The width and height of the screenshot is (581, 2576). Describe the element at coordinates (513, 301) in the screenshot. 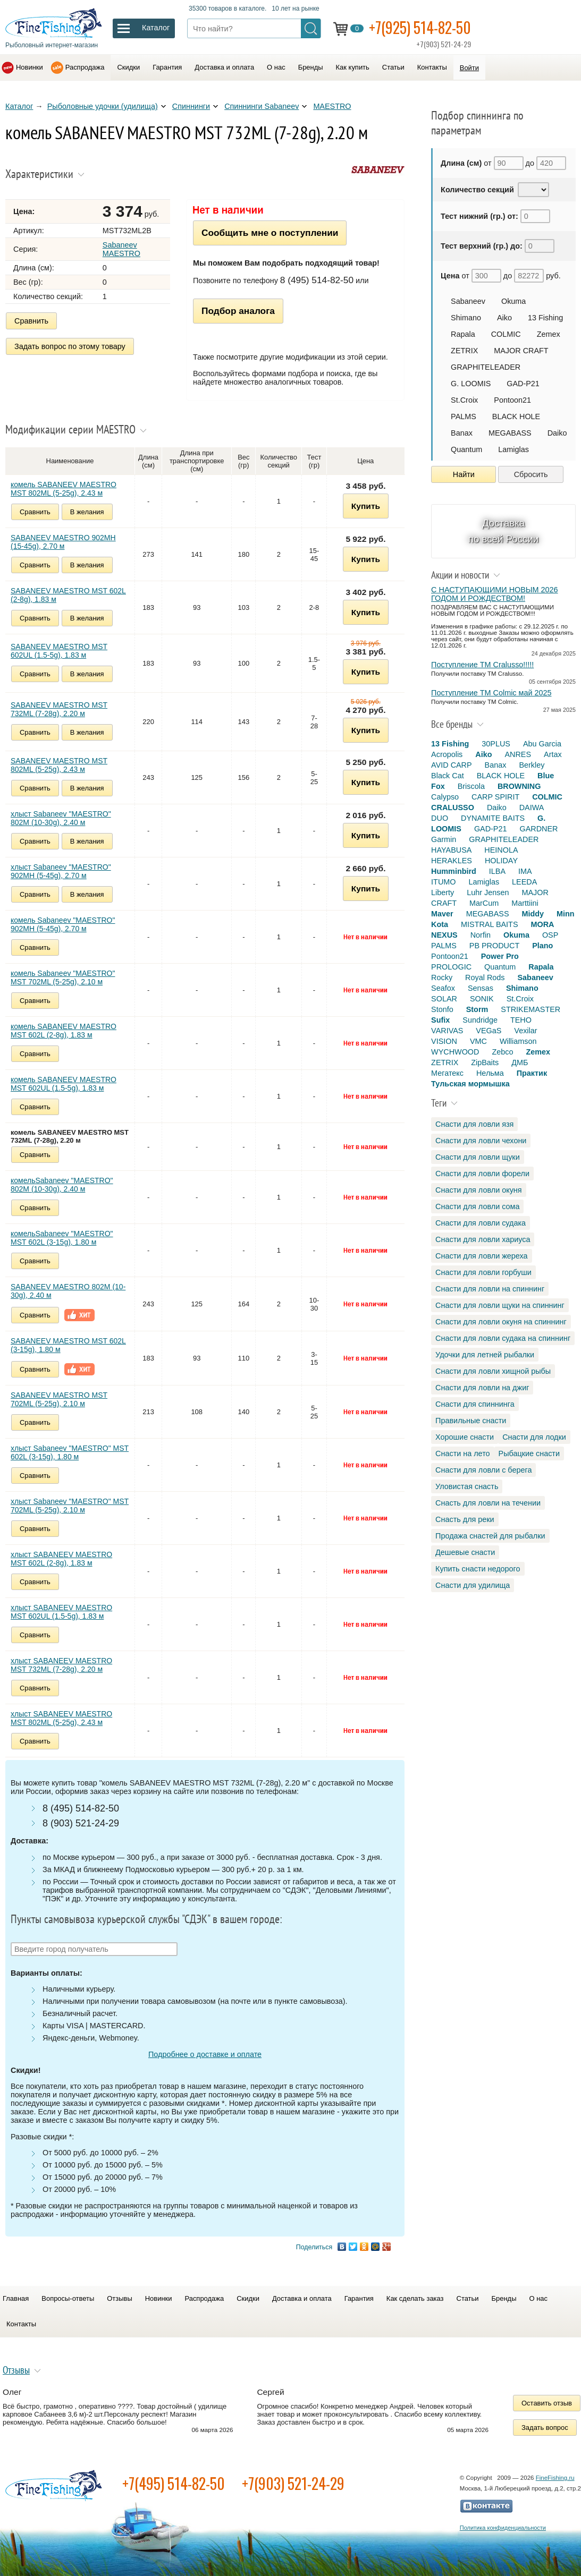

I see `Okuma` at that location.